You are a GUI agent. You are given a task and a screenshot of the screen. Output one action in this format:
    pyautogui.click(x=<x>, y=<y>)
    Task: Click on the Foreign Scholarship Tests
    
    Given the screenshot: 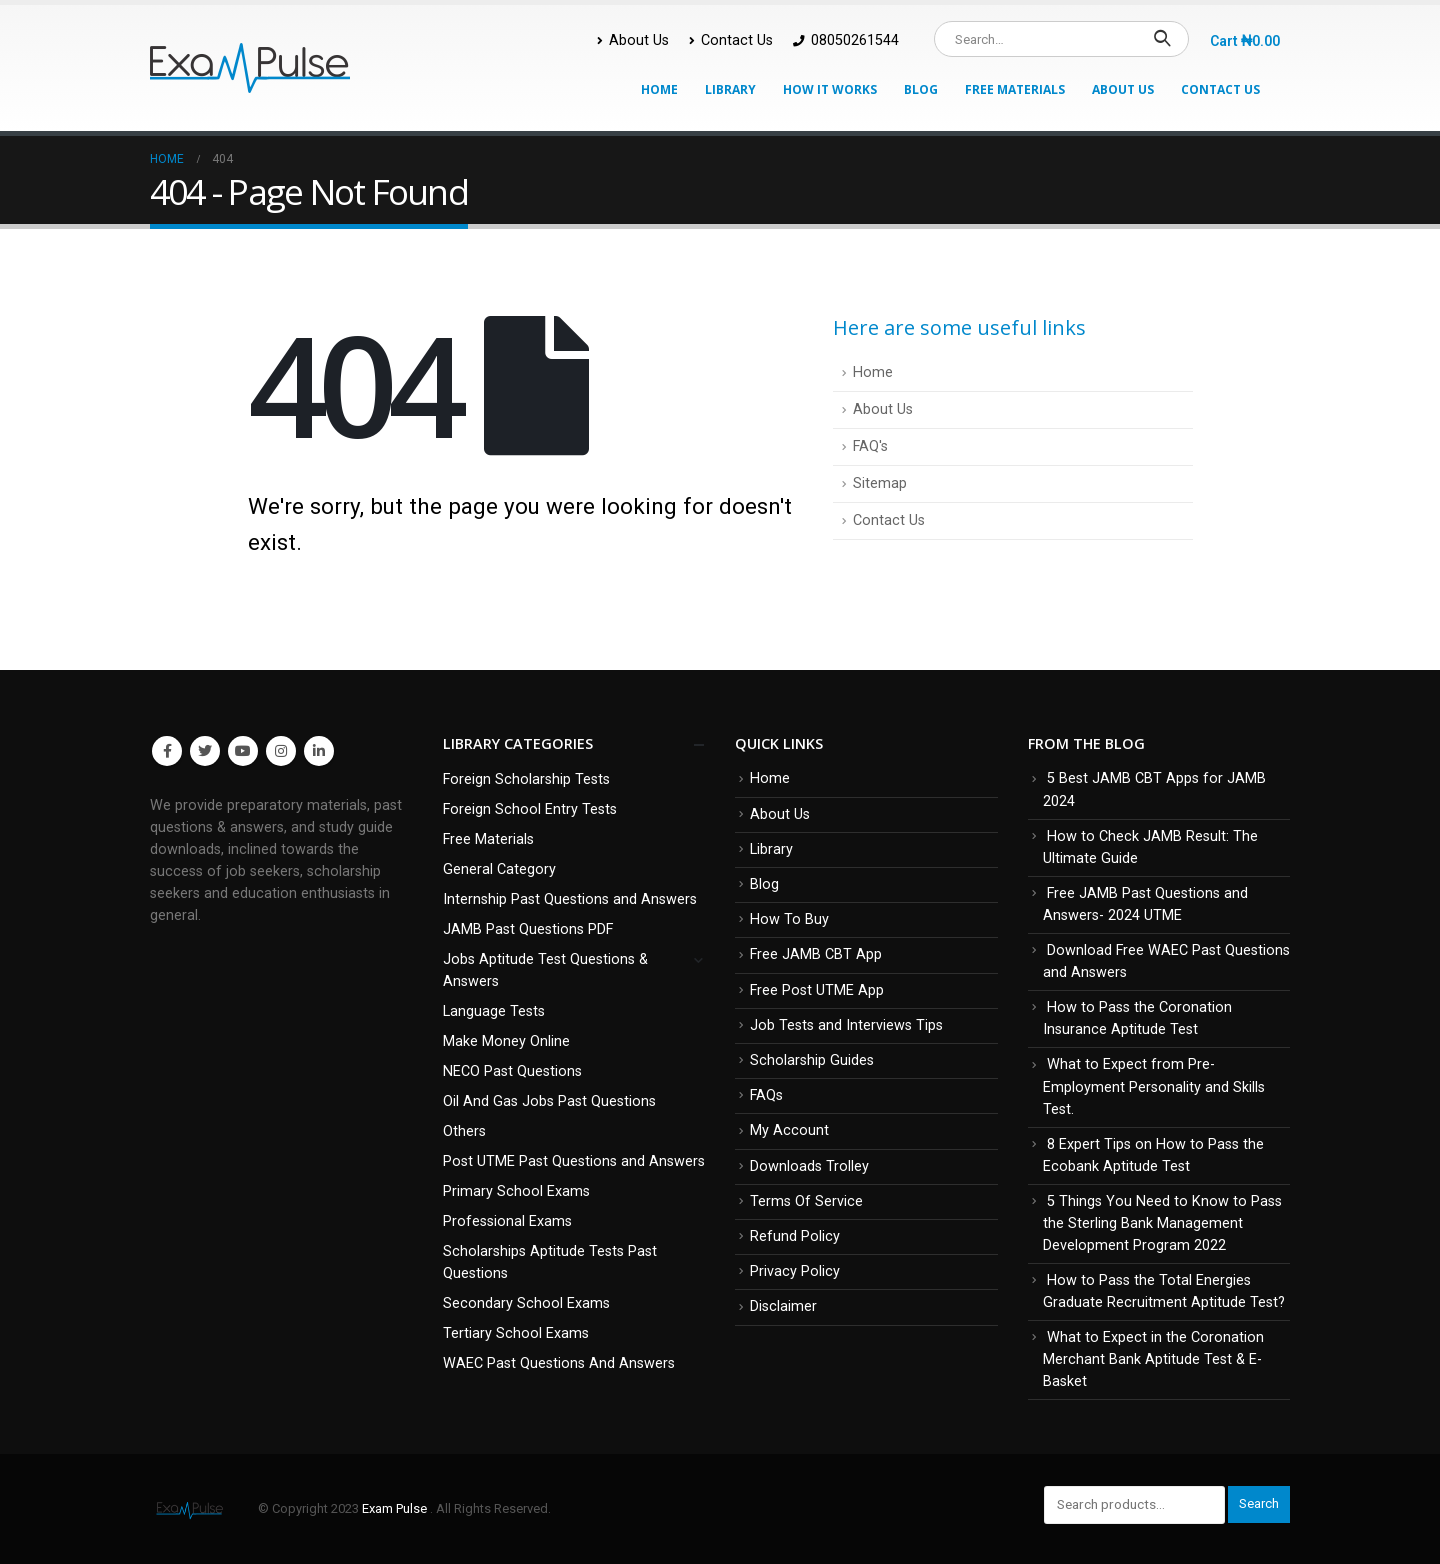 What is the action you would take?
    pyautogui.click(x=526, y=779)
    